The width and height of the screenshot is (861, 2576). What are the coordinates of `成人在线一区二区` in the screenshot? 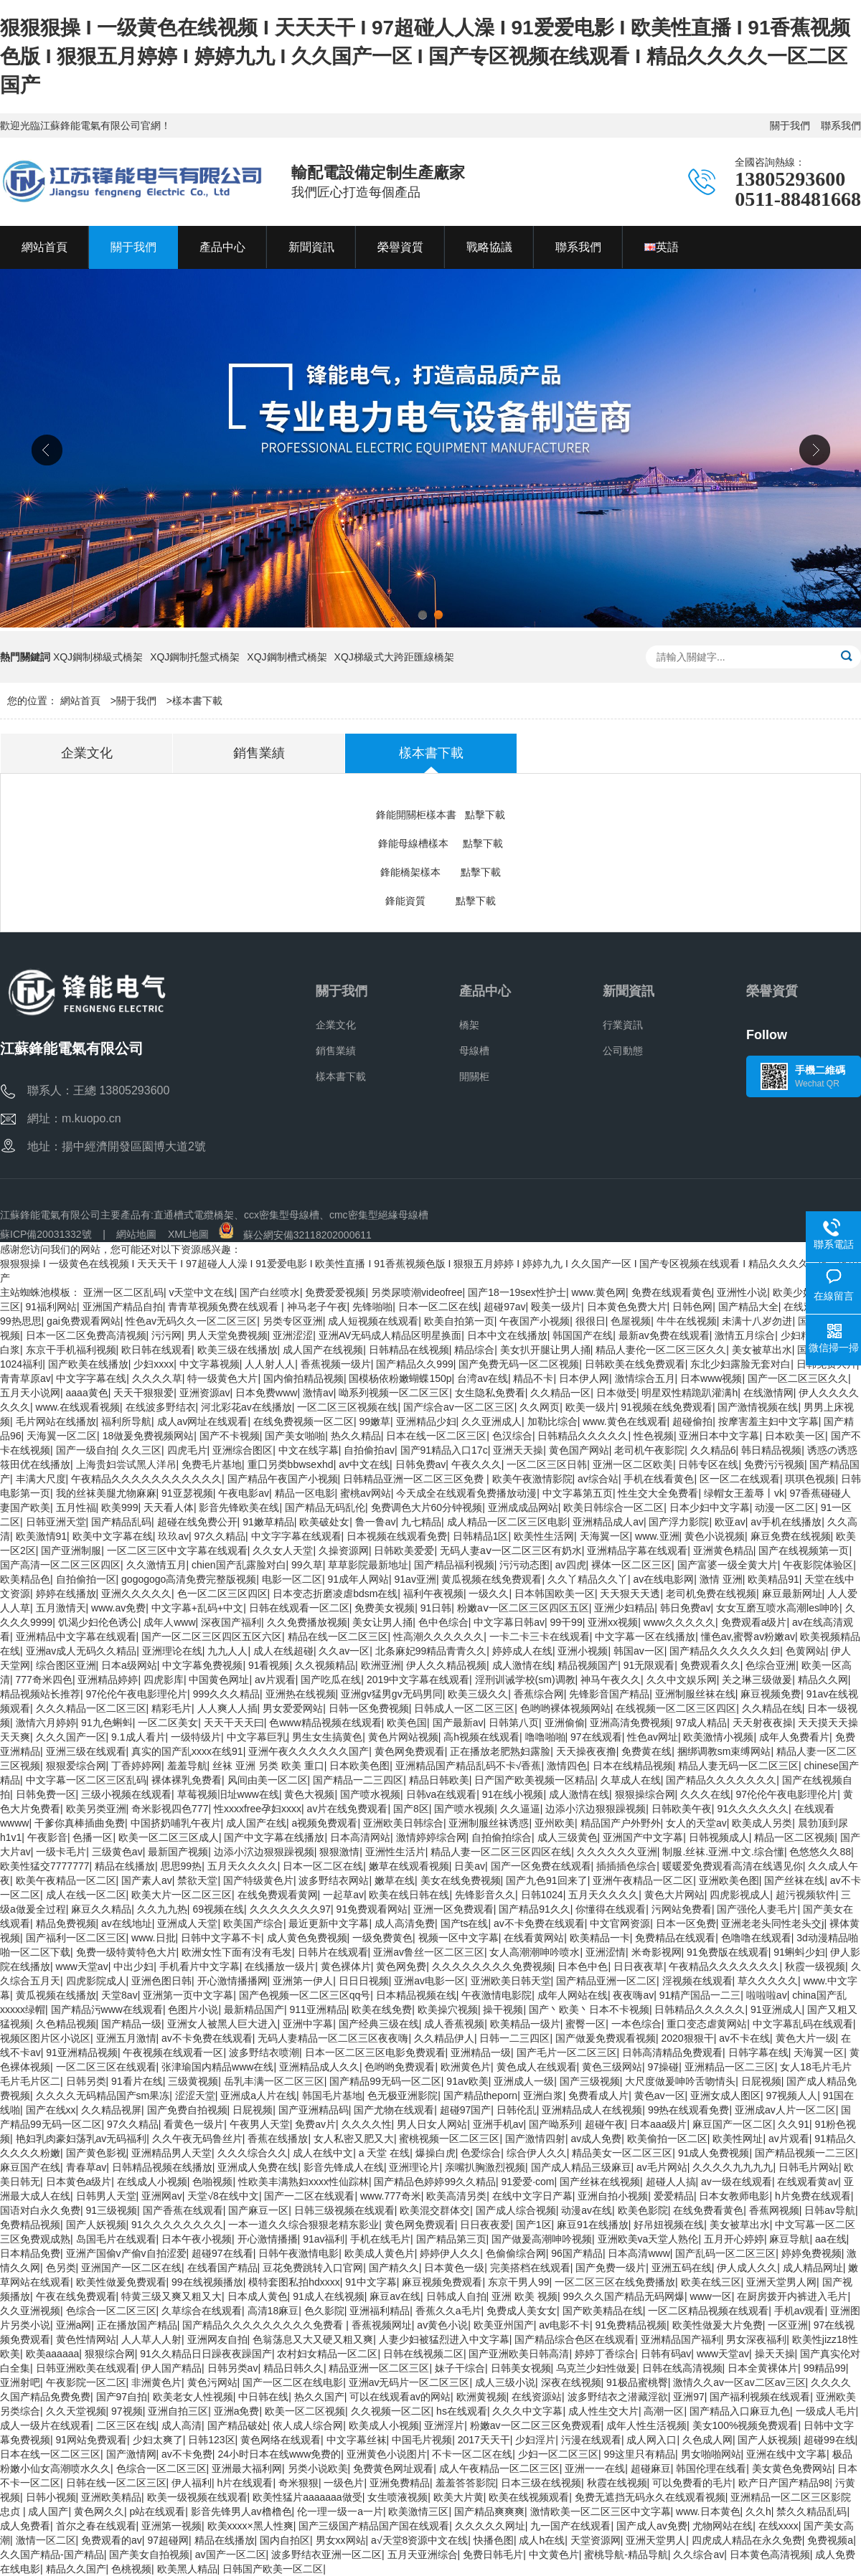 It's located at (86, 1894).